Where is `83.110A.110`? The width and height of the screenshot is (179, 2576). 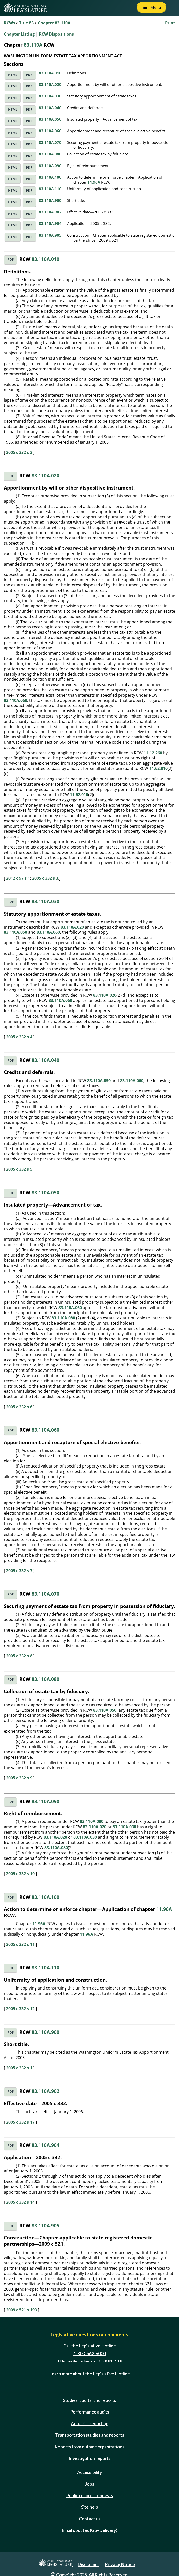 83.110A.110 is located at coordinates (50, 188).